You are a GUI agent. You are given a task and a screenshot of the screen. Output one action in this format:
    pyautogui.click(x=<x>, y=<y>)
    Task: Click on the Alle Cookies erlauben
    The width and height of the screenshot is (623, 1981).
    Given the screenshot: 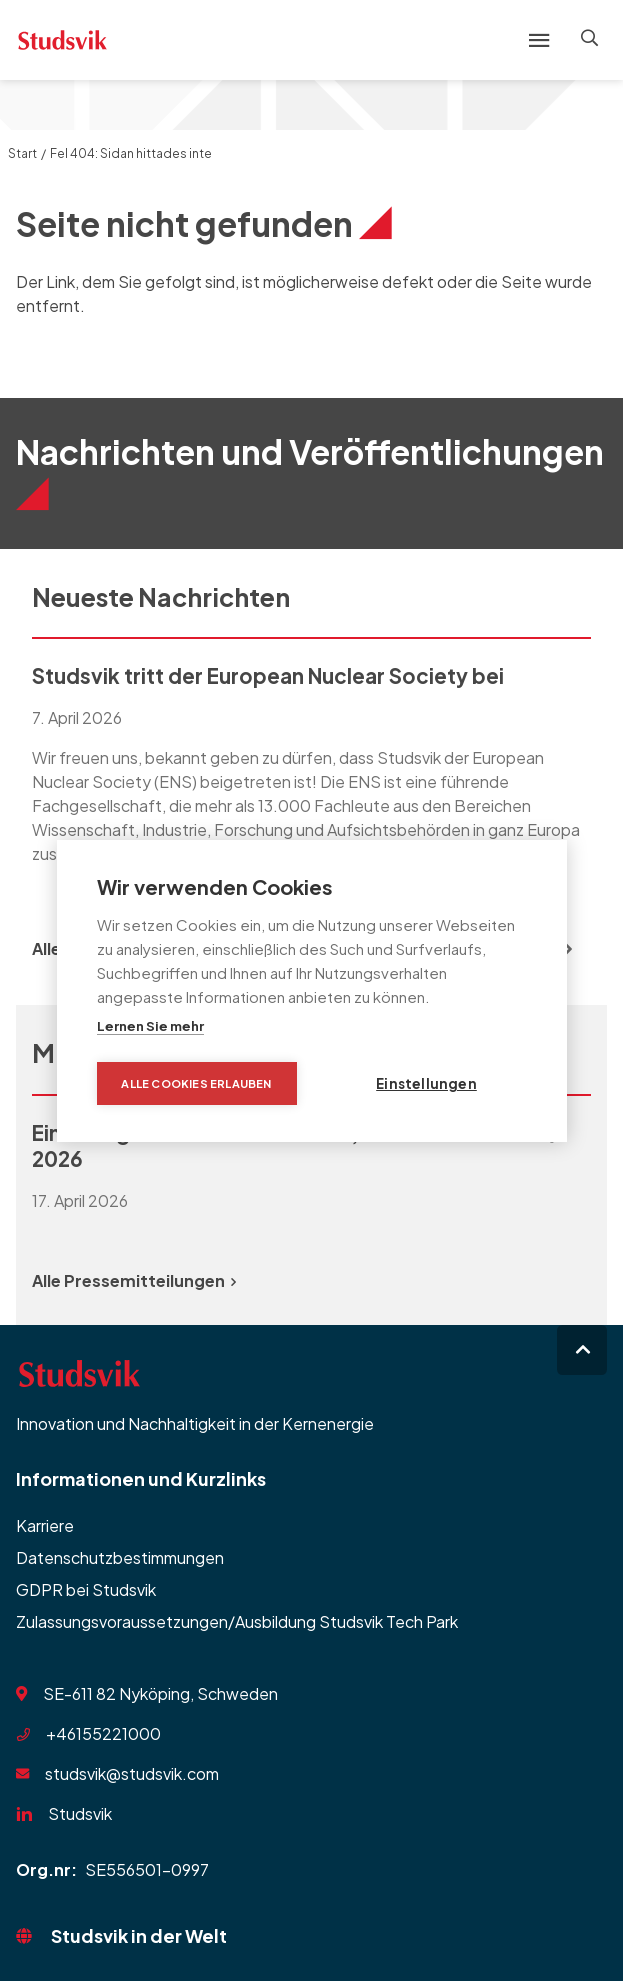 What is the action you would take?
    pyautogui.click(x=196, y=1083)
    